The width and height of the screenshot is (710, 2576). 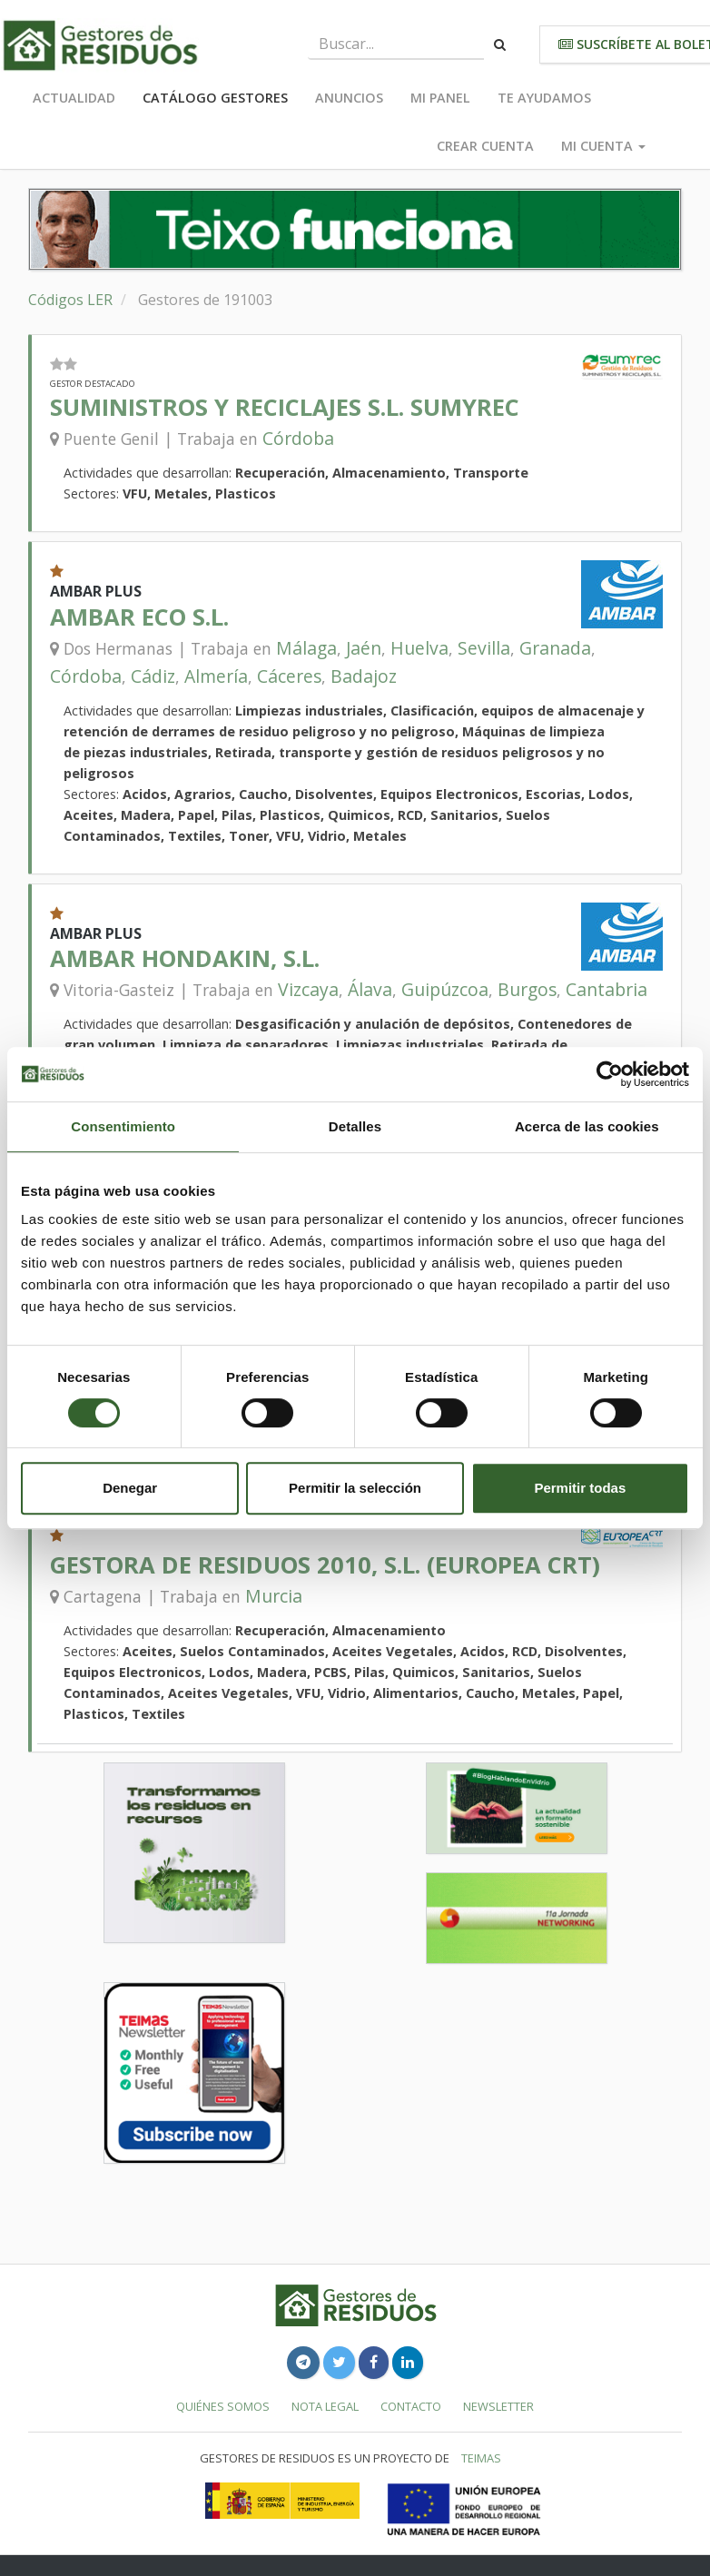 I want to click on [Usercentrics Cookiebot - se abre en una nueva pestaña], so click(x=609, y=1074).